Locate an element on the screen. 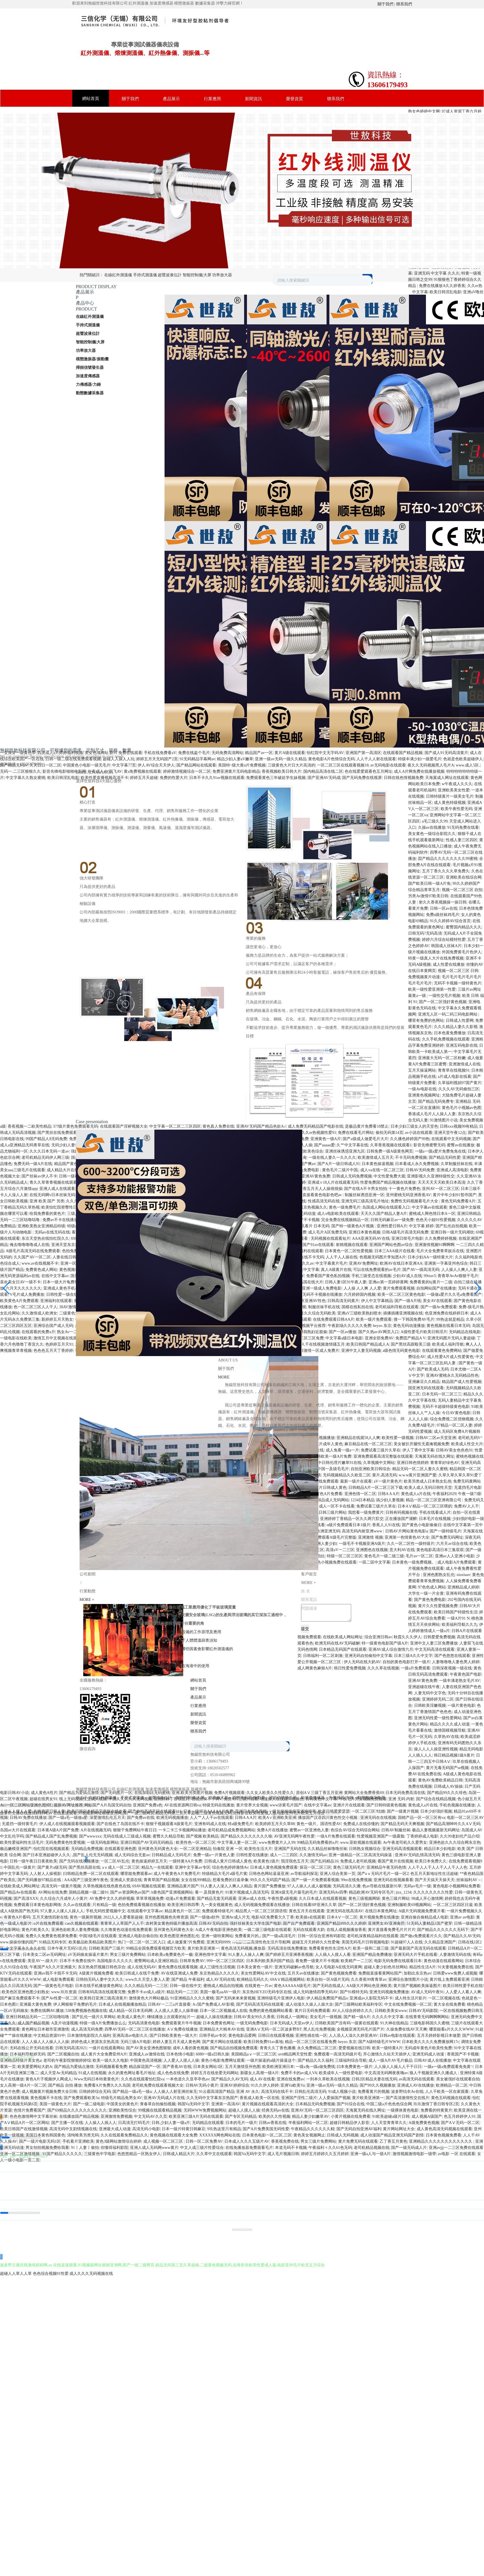 The height and width of the screenshot is (2576, 484). 成人一级A片AV毛片极品 is located at coordinates (390, 2060).